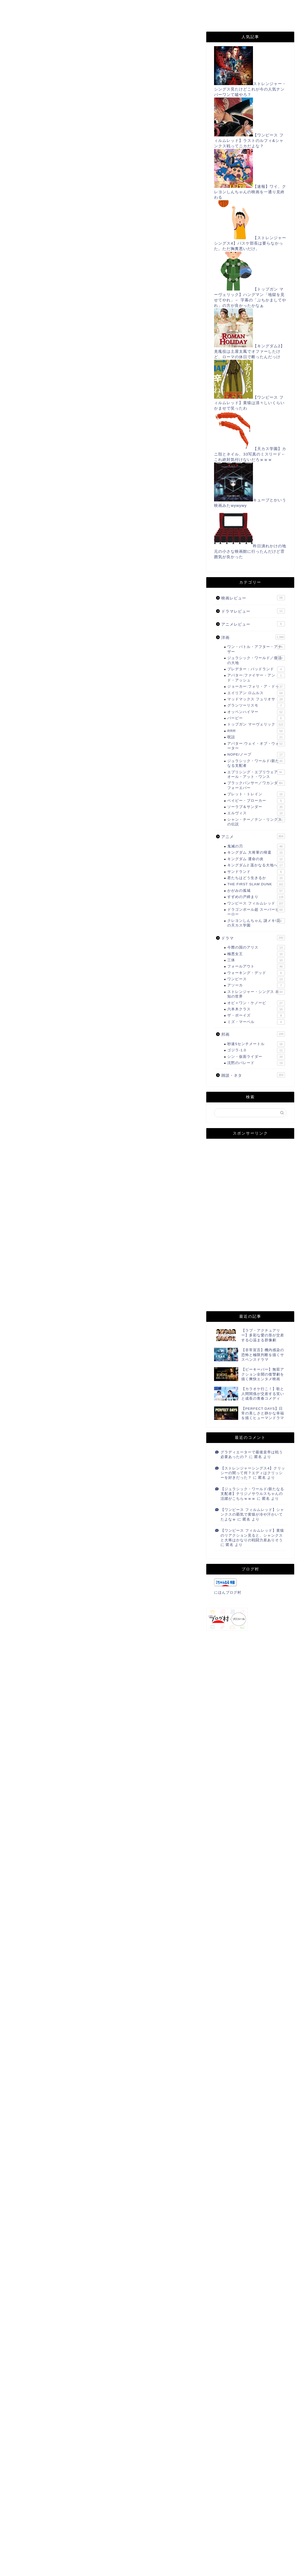 Image resolution: width=302 pixels, height=2576 pixels. Describe the element at coordinates (256, 677) in the screenshot. I see `アバター:ファイヤー・アンド・アッシュ` at that location.